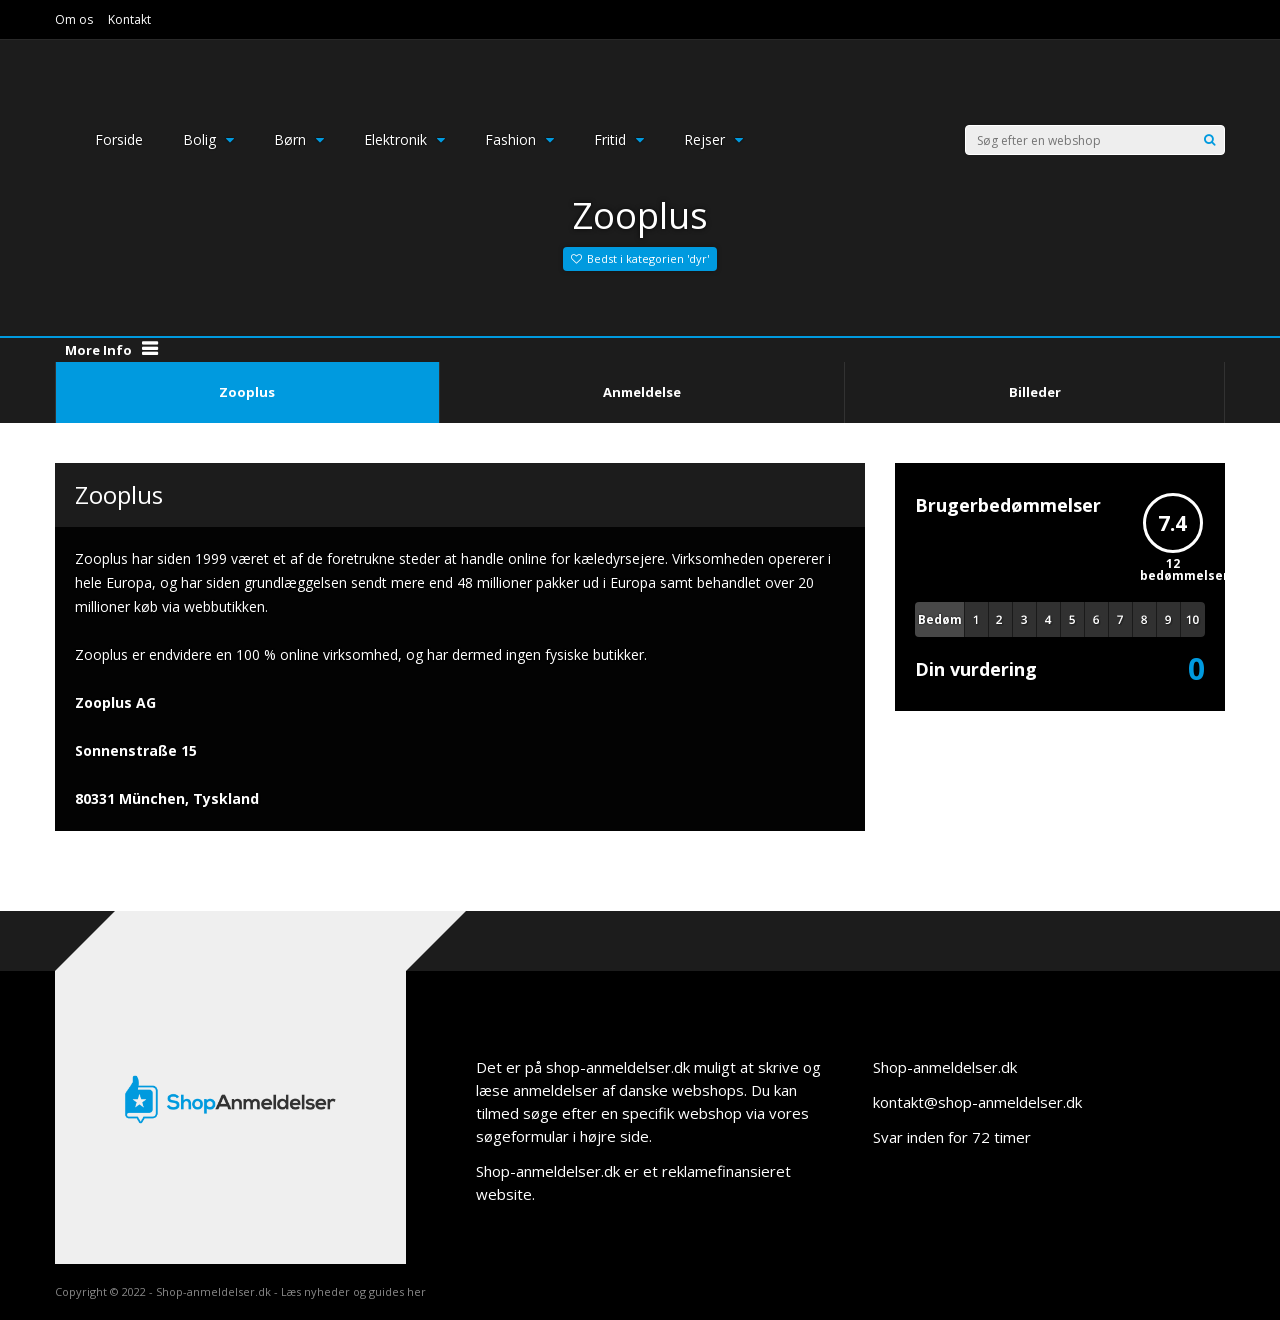 Image resolution: width=1280 pixels, height=1320 pixels. What do you see at coordinates (404, 139) in the screenshot?
I see `Elektronik` at bounding box center [404, 139].